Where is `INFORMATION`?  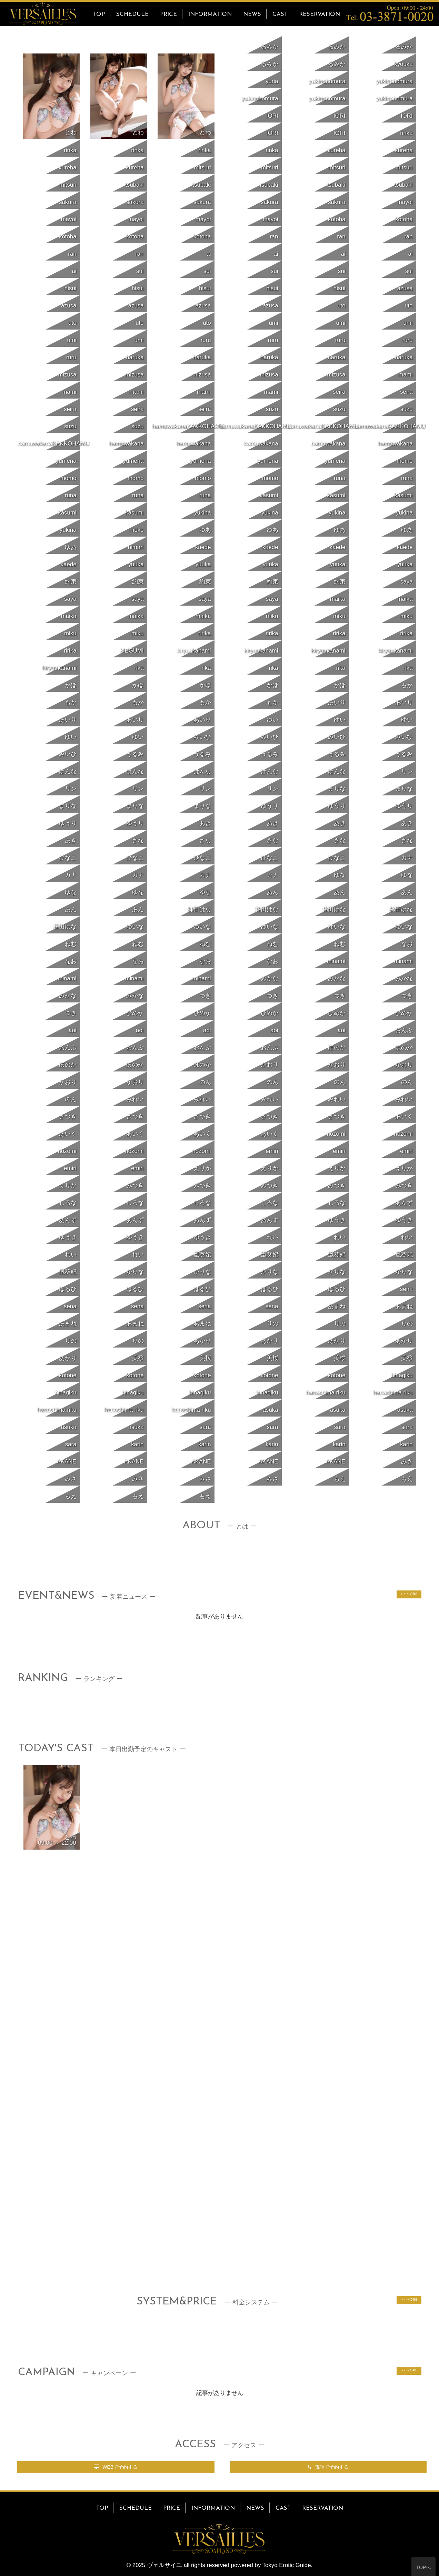 INFORMATION is located at coordinates (210, 14).